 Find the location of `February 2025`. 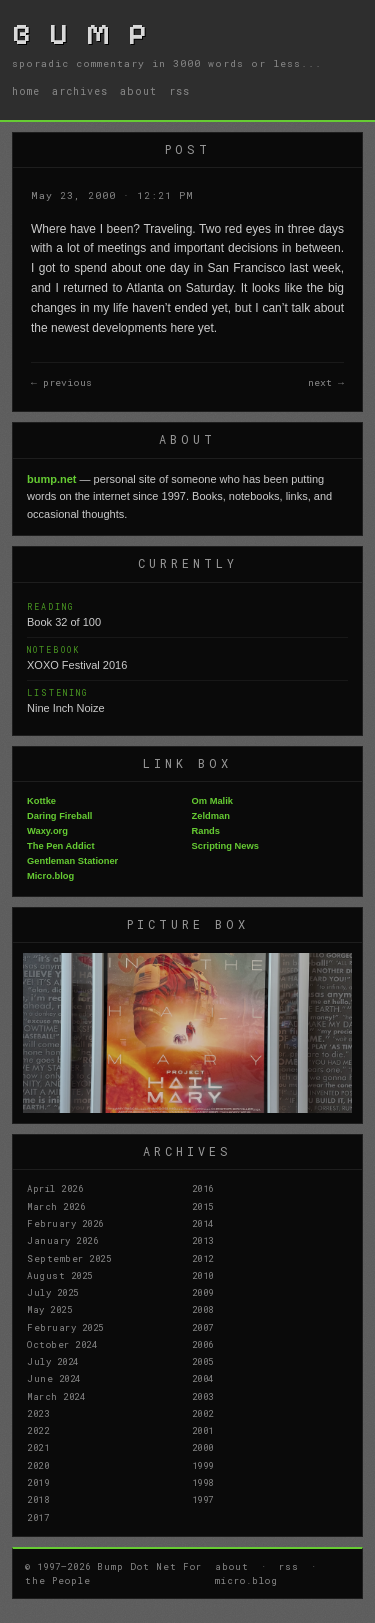

February 2025 is located at coordinates (65, 1327).